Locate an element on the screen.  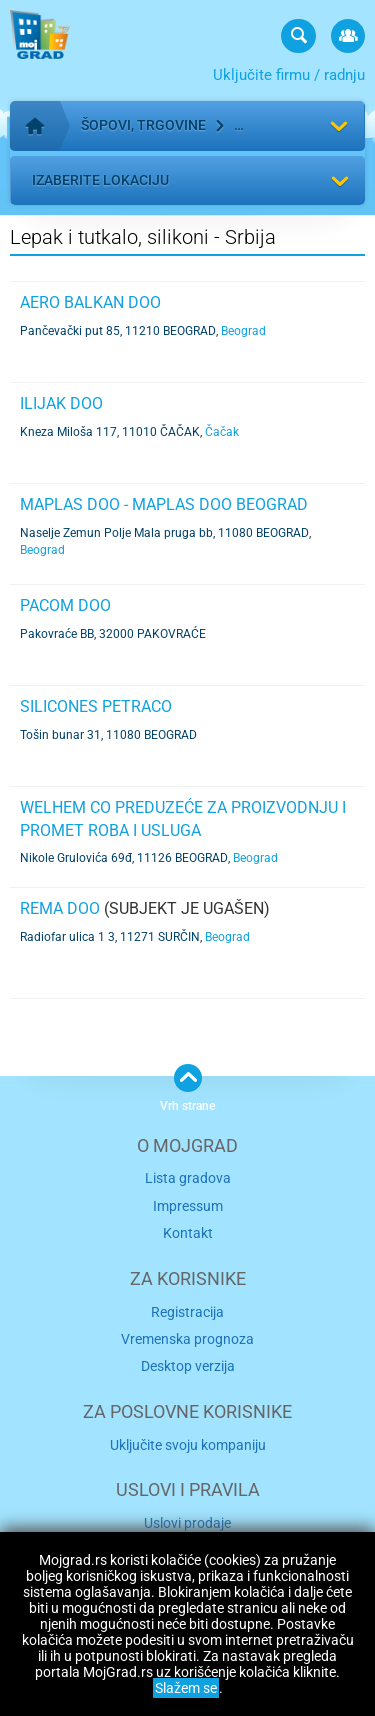
Vremenska prognoza is located at coordinates (187, 1339).